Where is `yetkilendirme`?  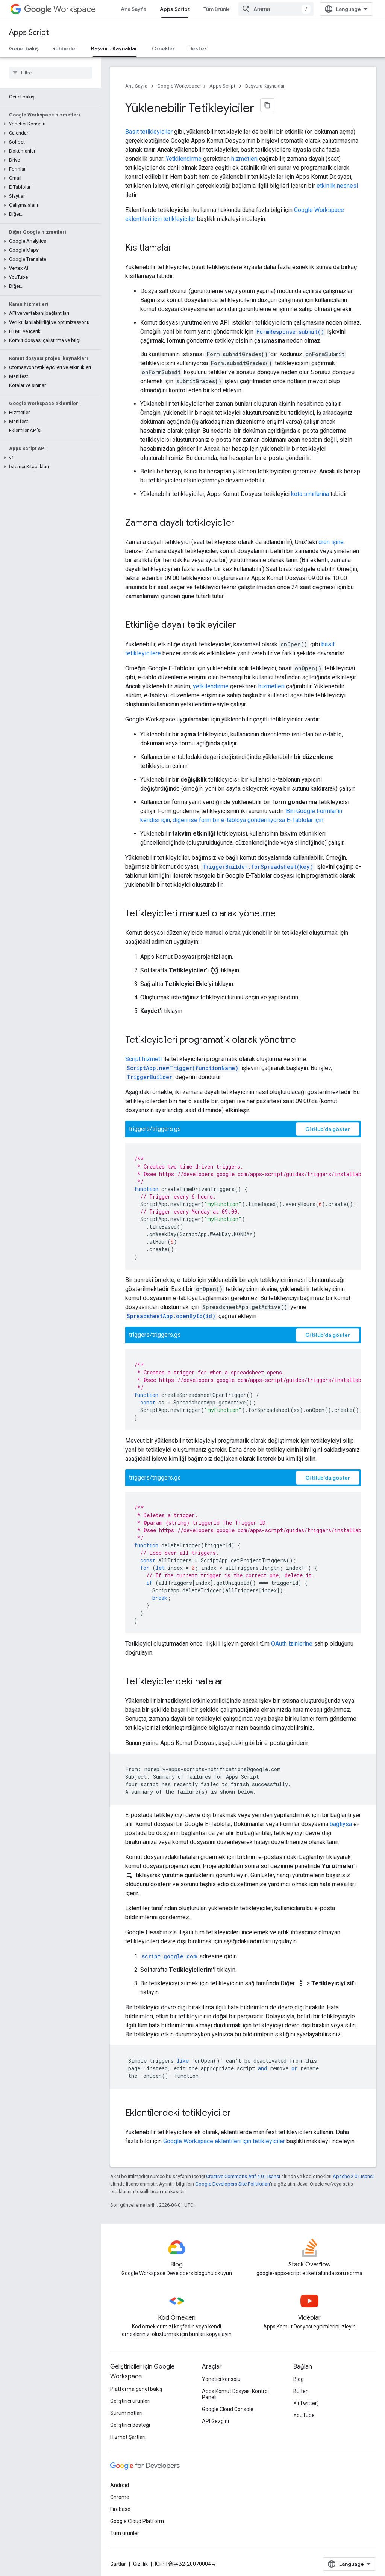
yetkilendirme is located at coordinates (211, 686).